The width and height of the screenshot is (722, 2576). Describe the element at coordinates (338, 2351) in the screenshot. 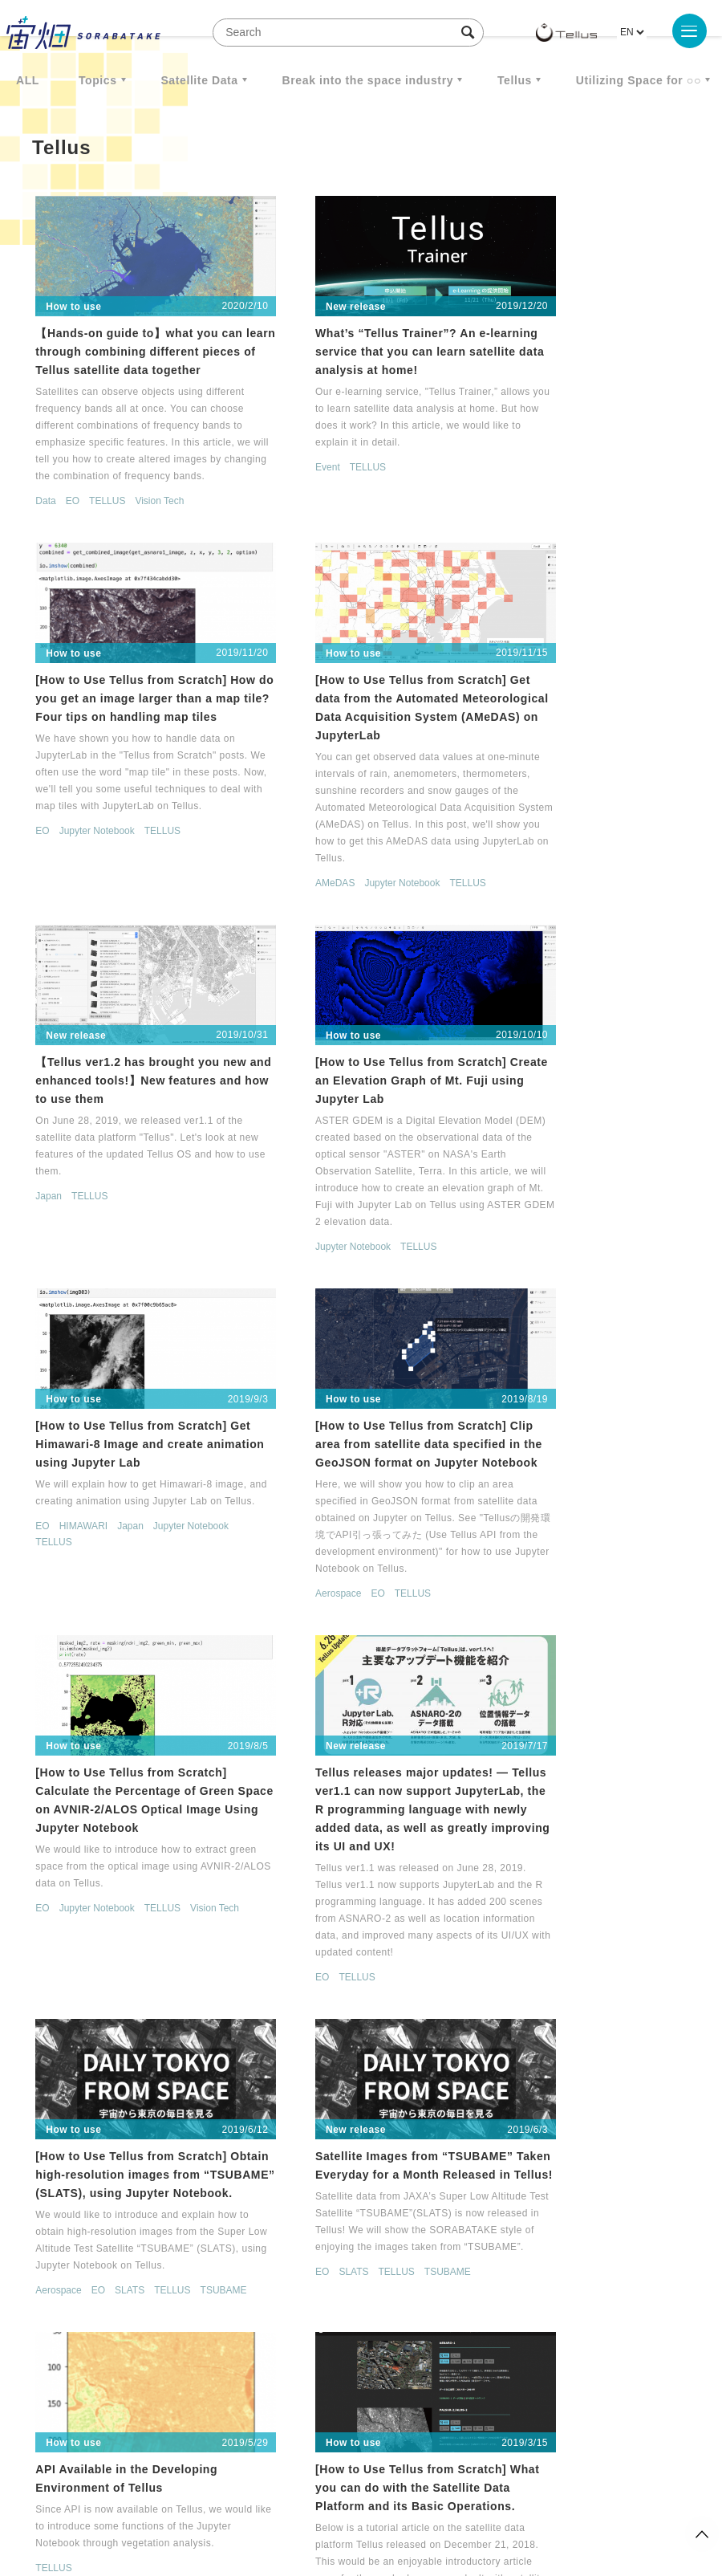

I see `< [Previous Page]` at that location.